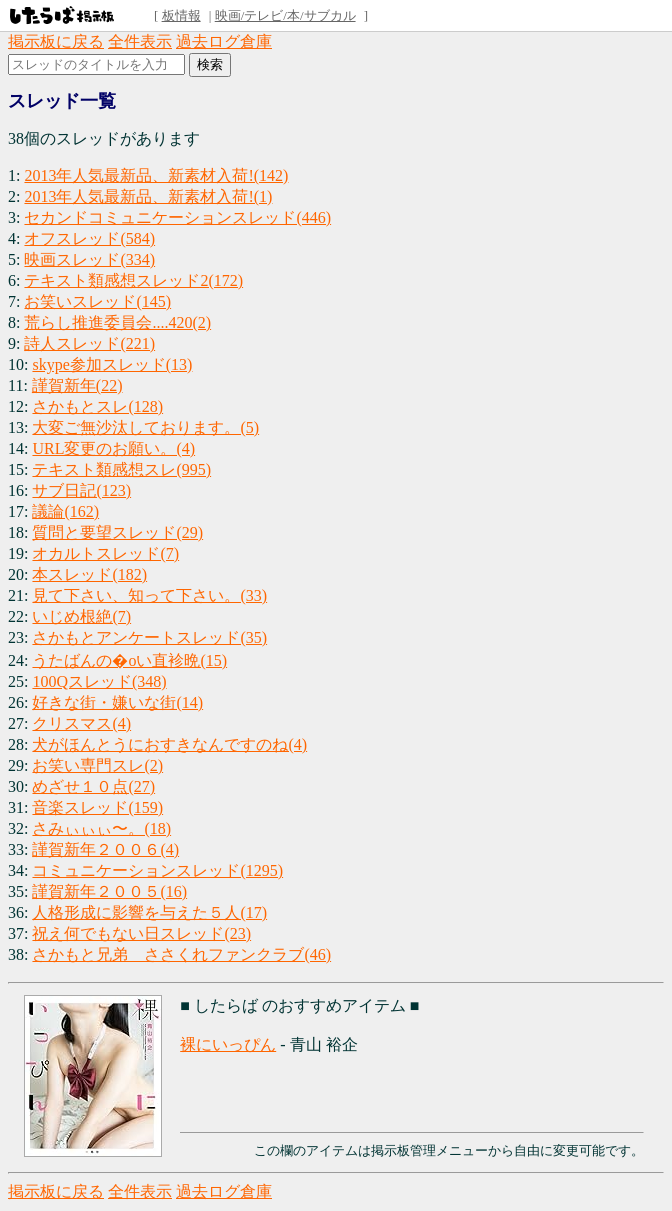 This screenshot has height=1211, width=672. What do you see at coordinates (149, 595) in the screenshot?
I see `見て下さい、知って下さい。(33)` at bounding box center [149, 595].